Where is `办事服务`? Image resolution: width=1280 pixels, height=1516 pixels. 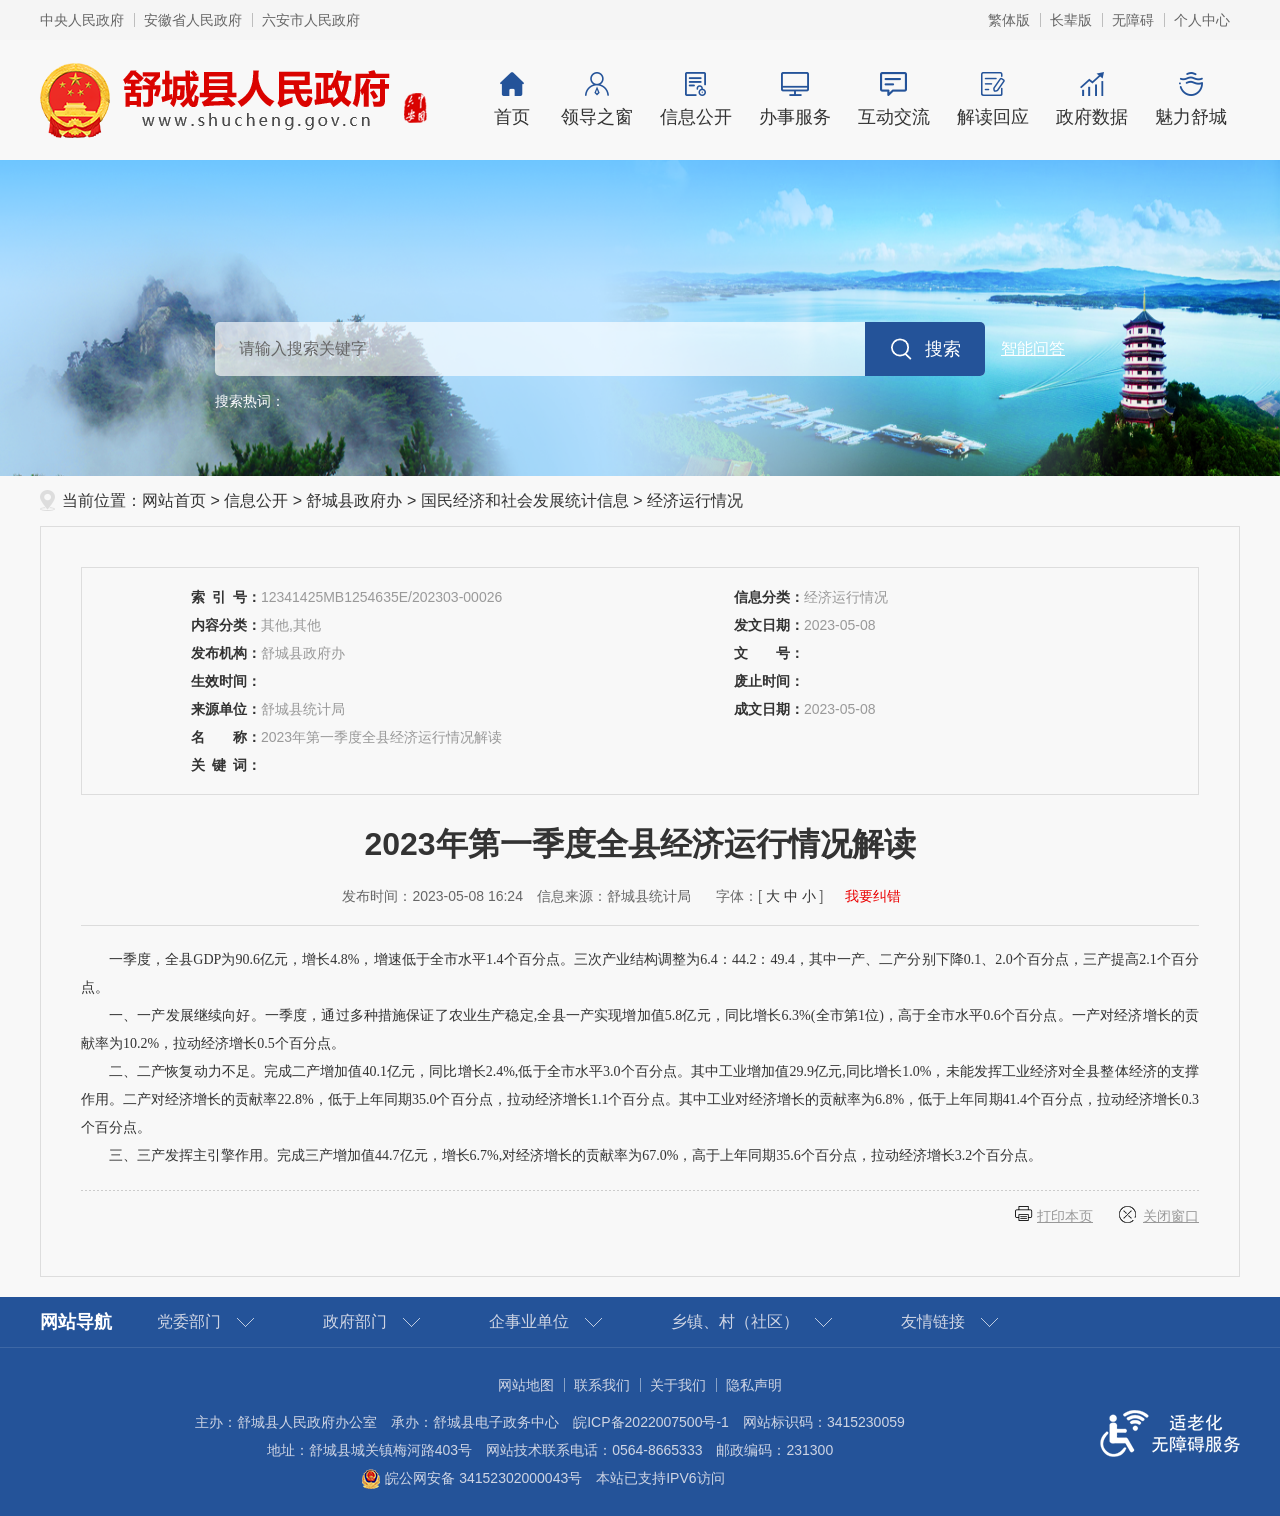
办事服务 is located at coordinates (794, 99).